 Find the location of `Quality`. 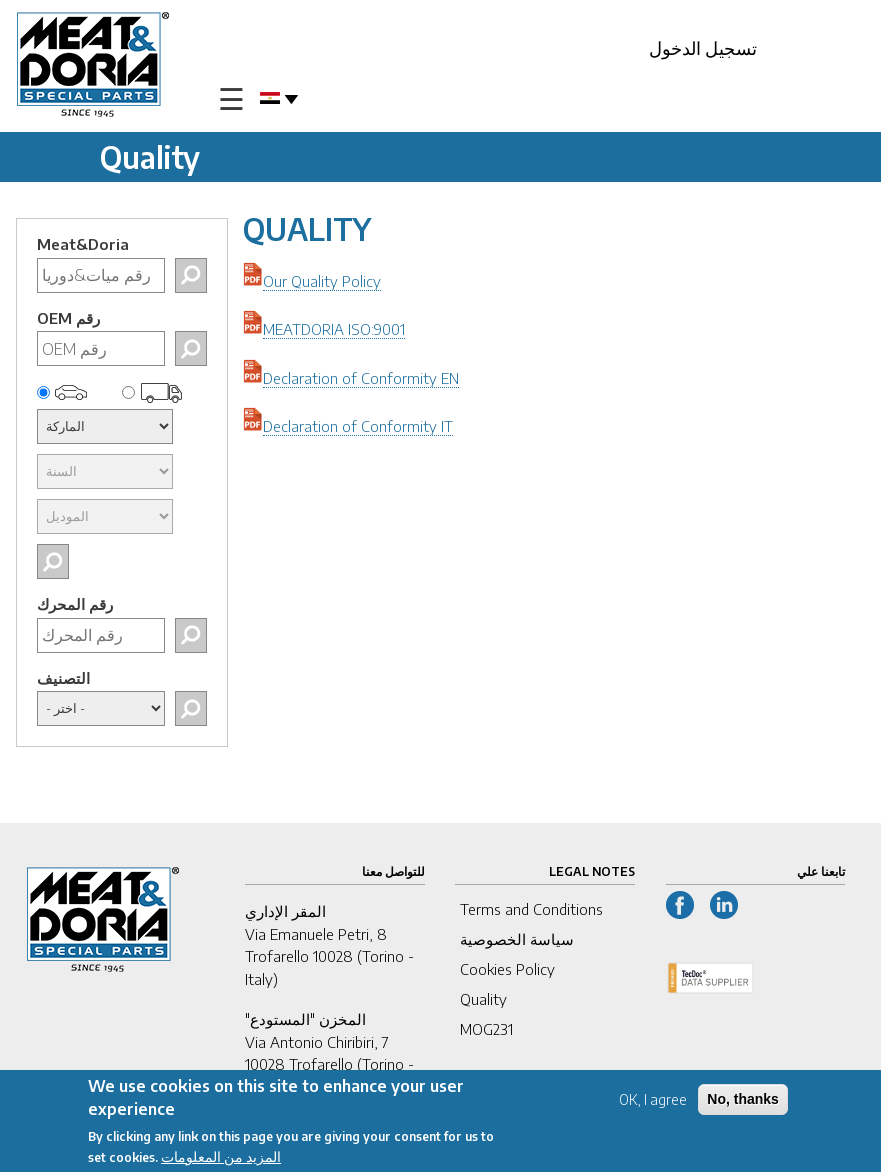

Quality is located at coordinates (483, 999).